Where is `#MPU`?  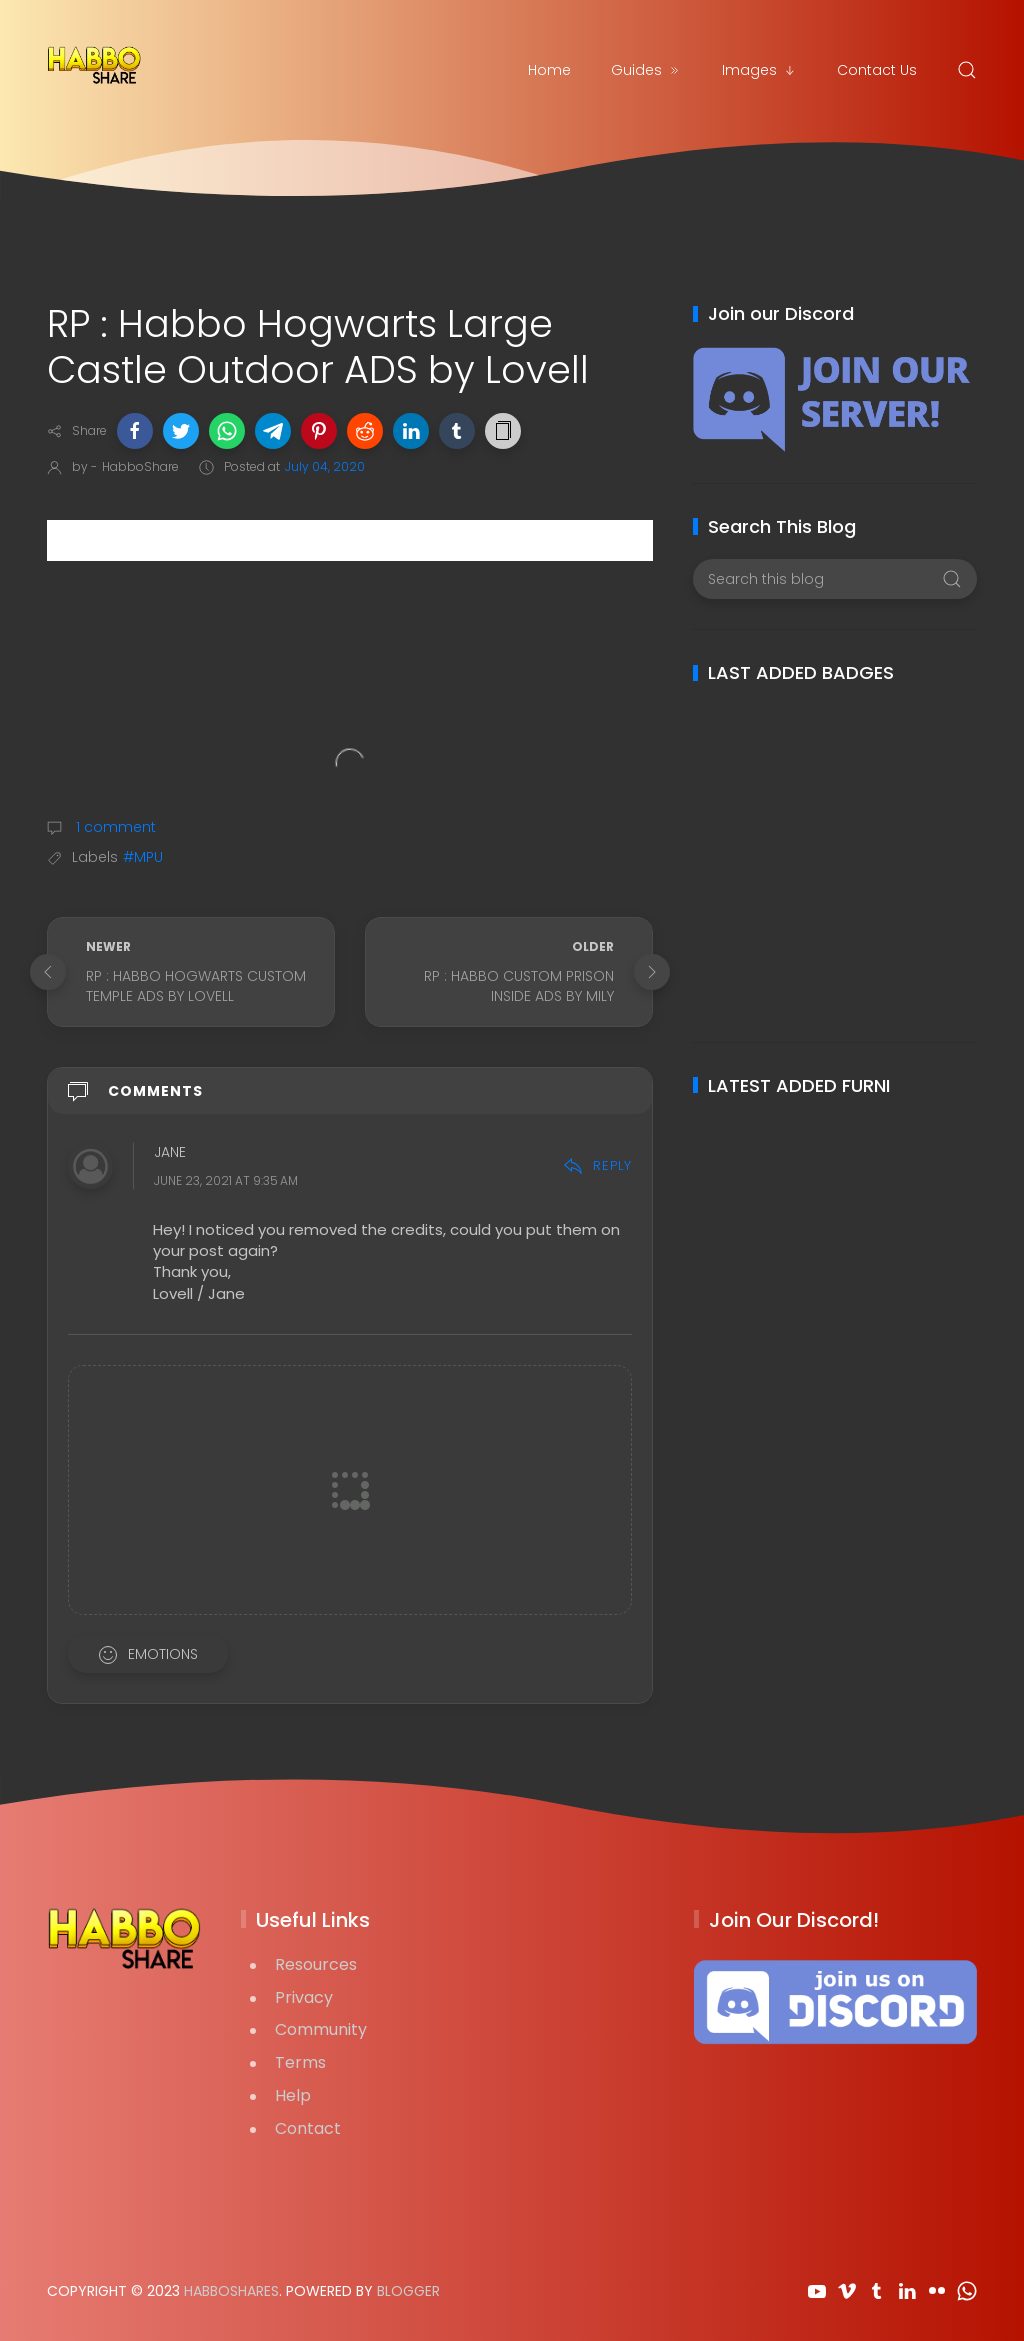 #MPU is located at coordinates (143, 857).